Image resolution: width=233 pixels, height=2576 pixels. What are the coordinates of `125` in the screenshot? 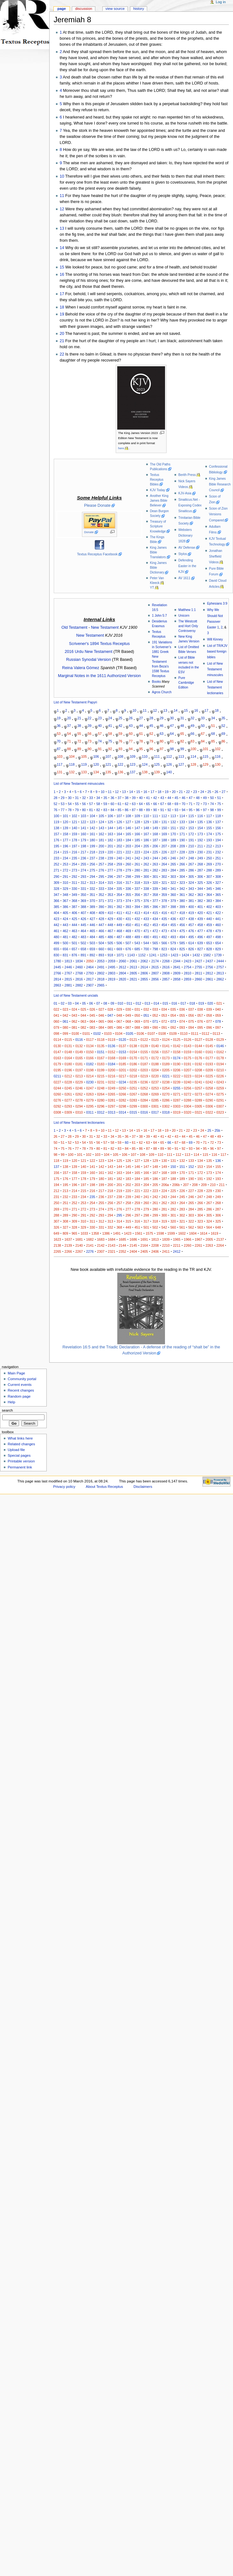 It's located at (157, 764).